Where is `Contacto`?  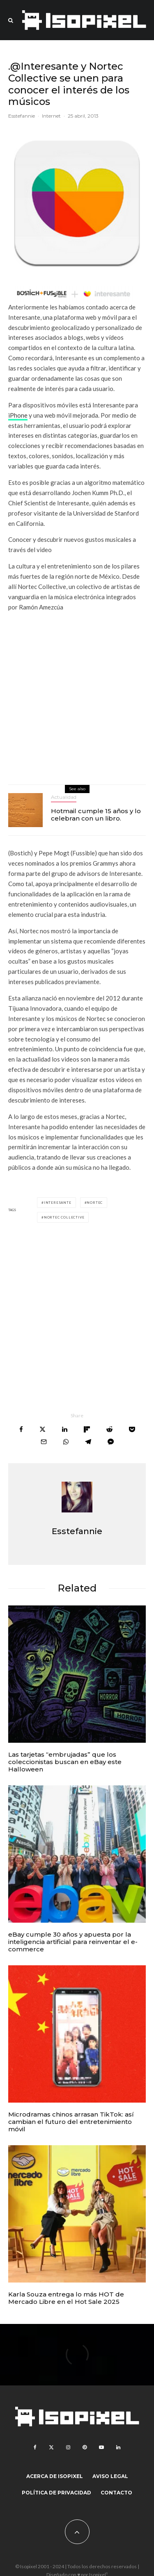 Contacto is located at coordinates (116, 2493).